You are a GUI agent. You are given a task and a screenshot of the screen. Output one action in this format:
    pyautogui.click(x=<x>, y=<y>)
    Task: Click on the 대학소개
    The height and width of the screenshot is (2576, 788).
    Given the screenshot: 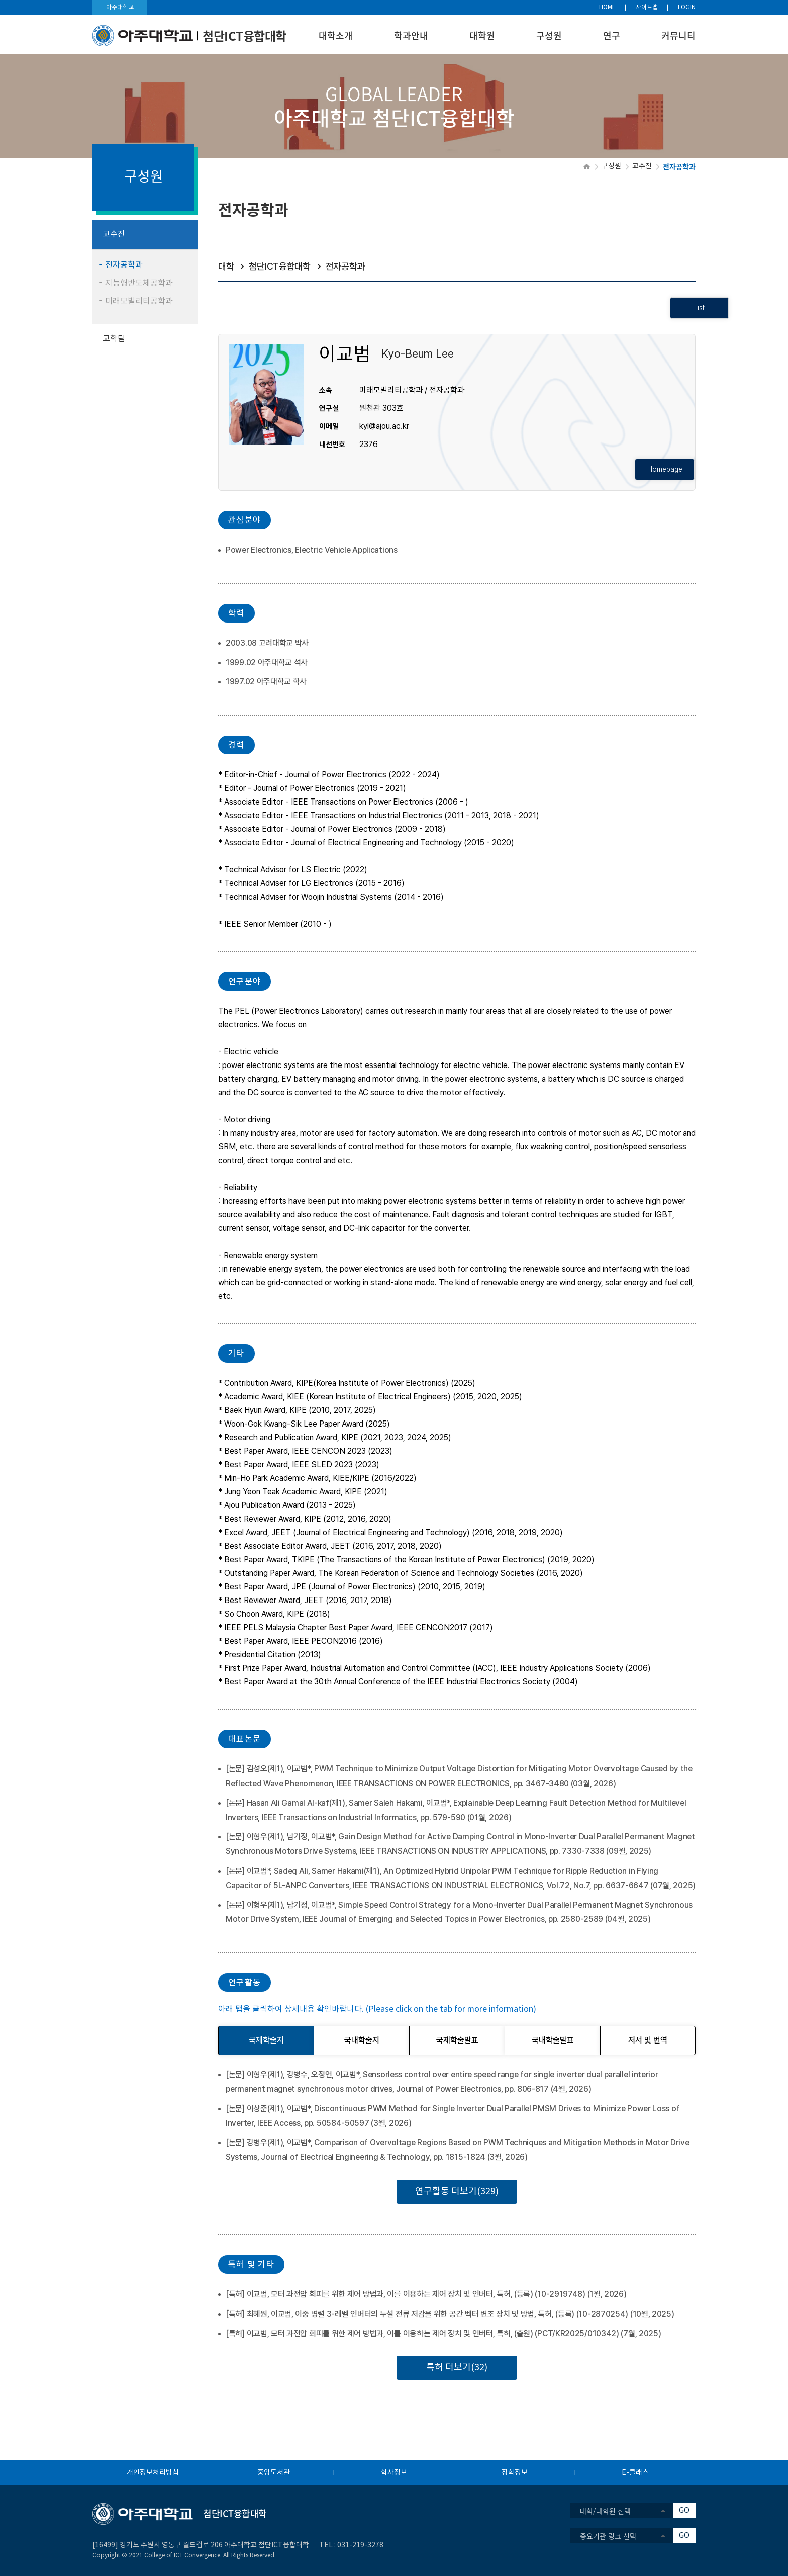 What is the action you would take?
    pyautogui.click(x=336, y=35)
    